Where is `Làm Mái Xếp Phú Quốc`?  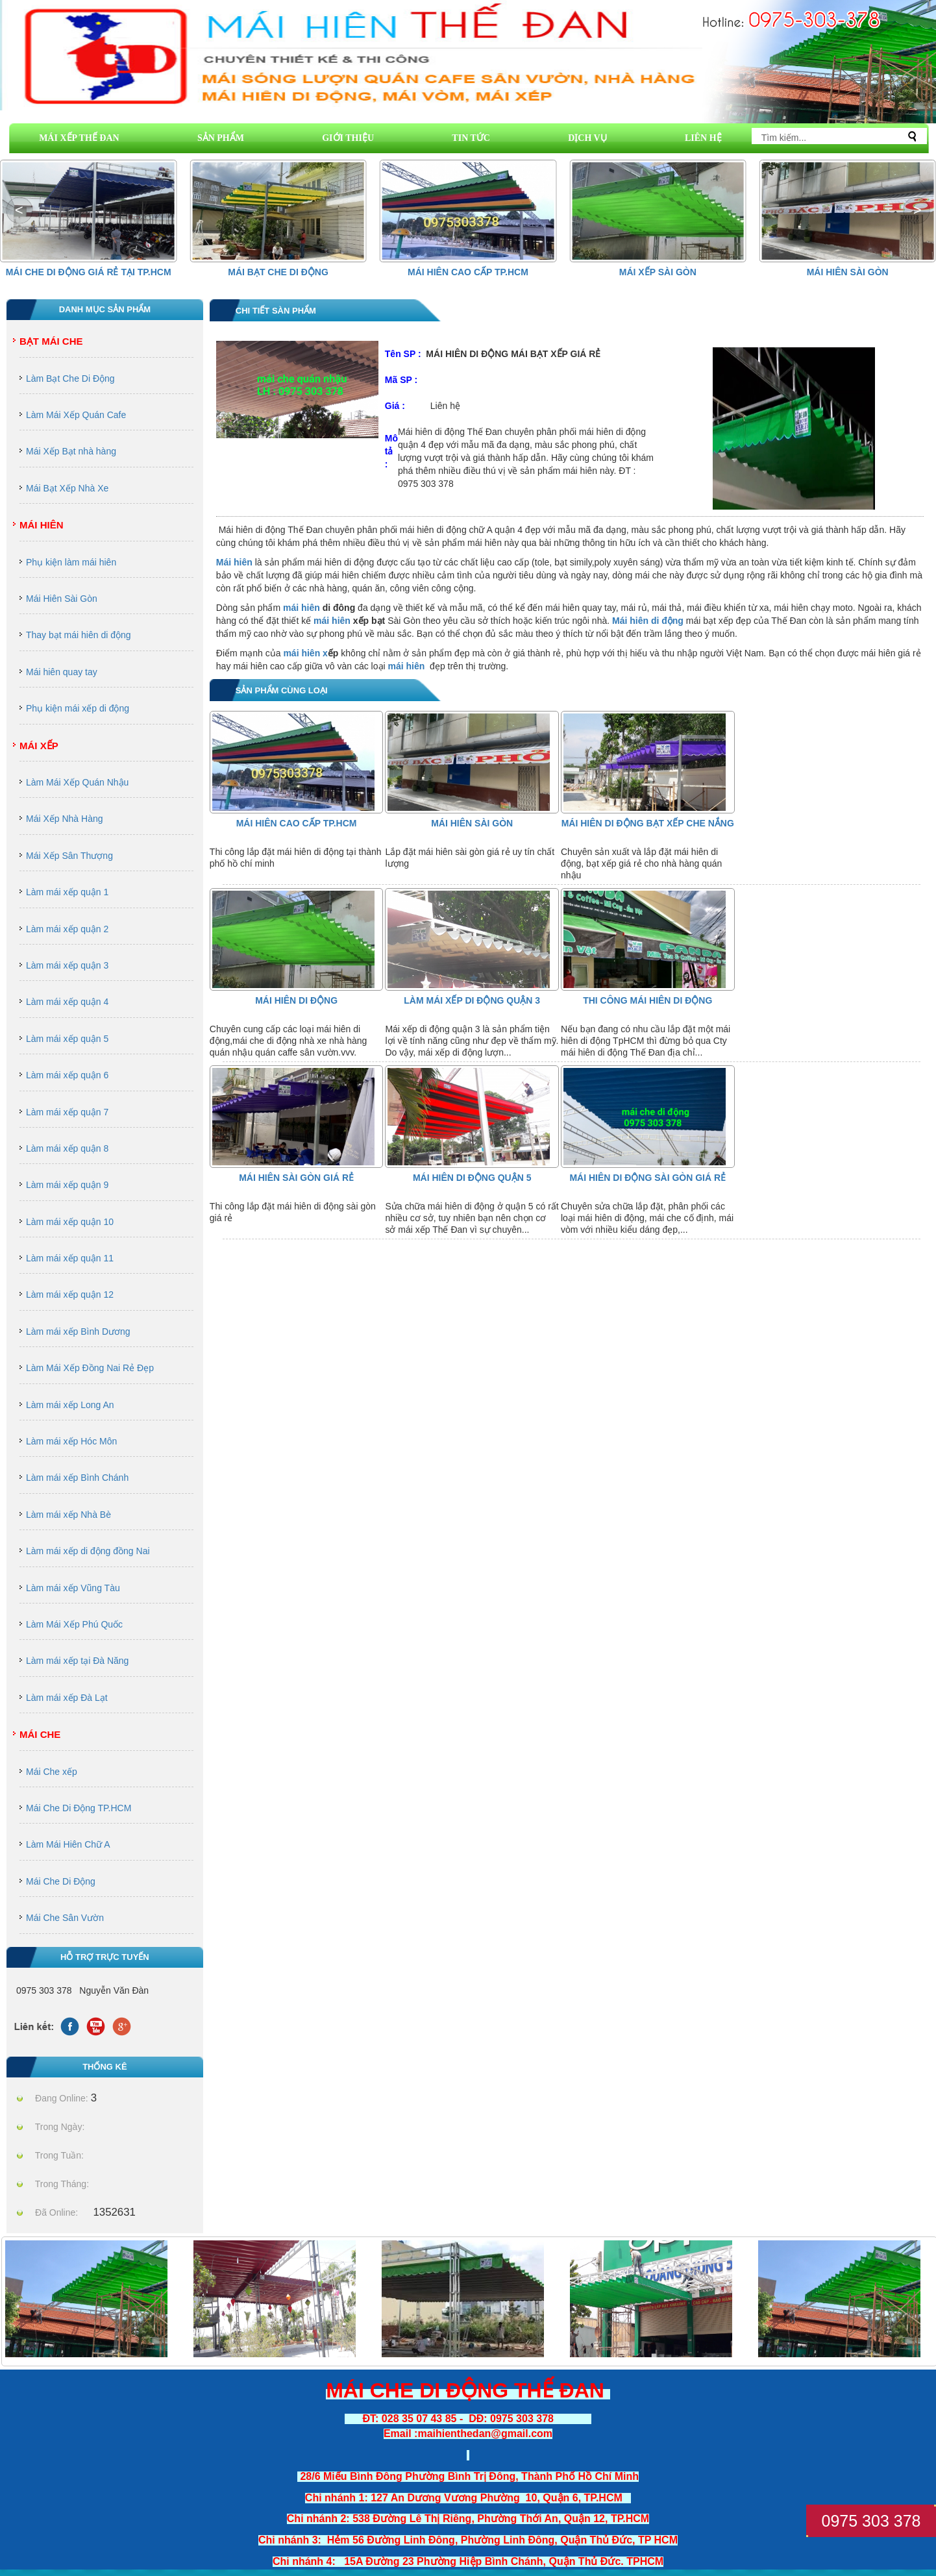 Làm Mái Xếp Phú Quốc is located at coordinates (74, 1624).